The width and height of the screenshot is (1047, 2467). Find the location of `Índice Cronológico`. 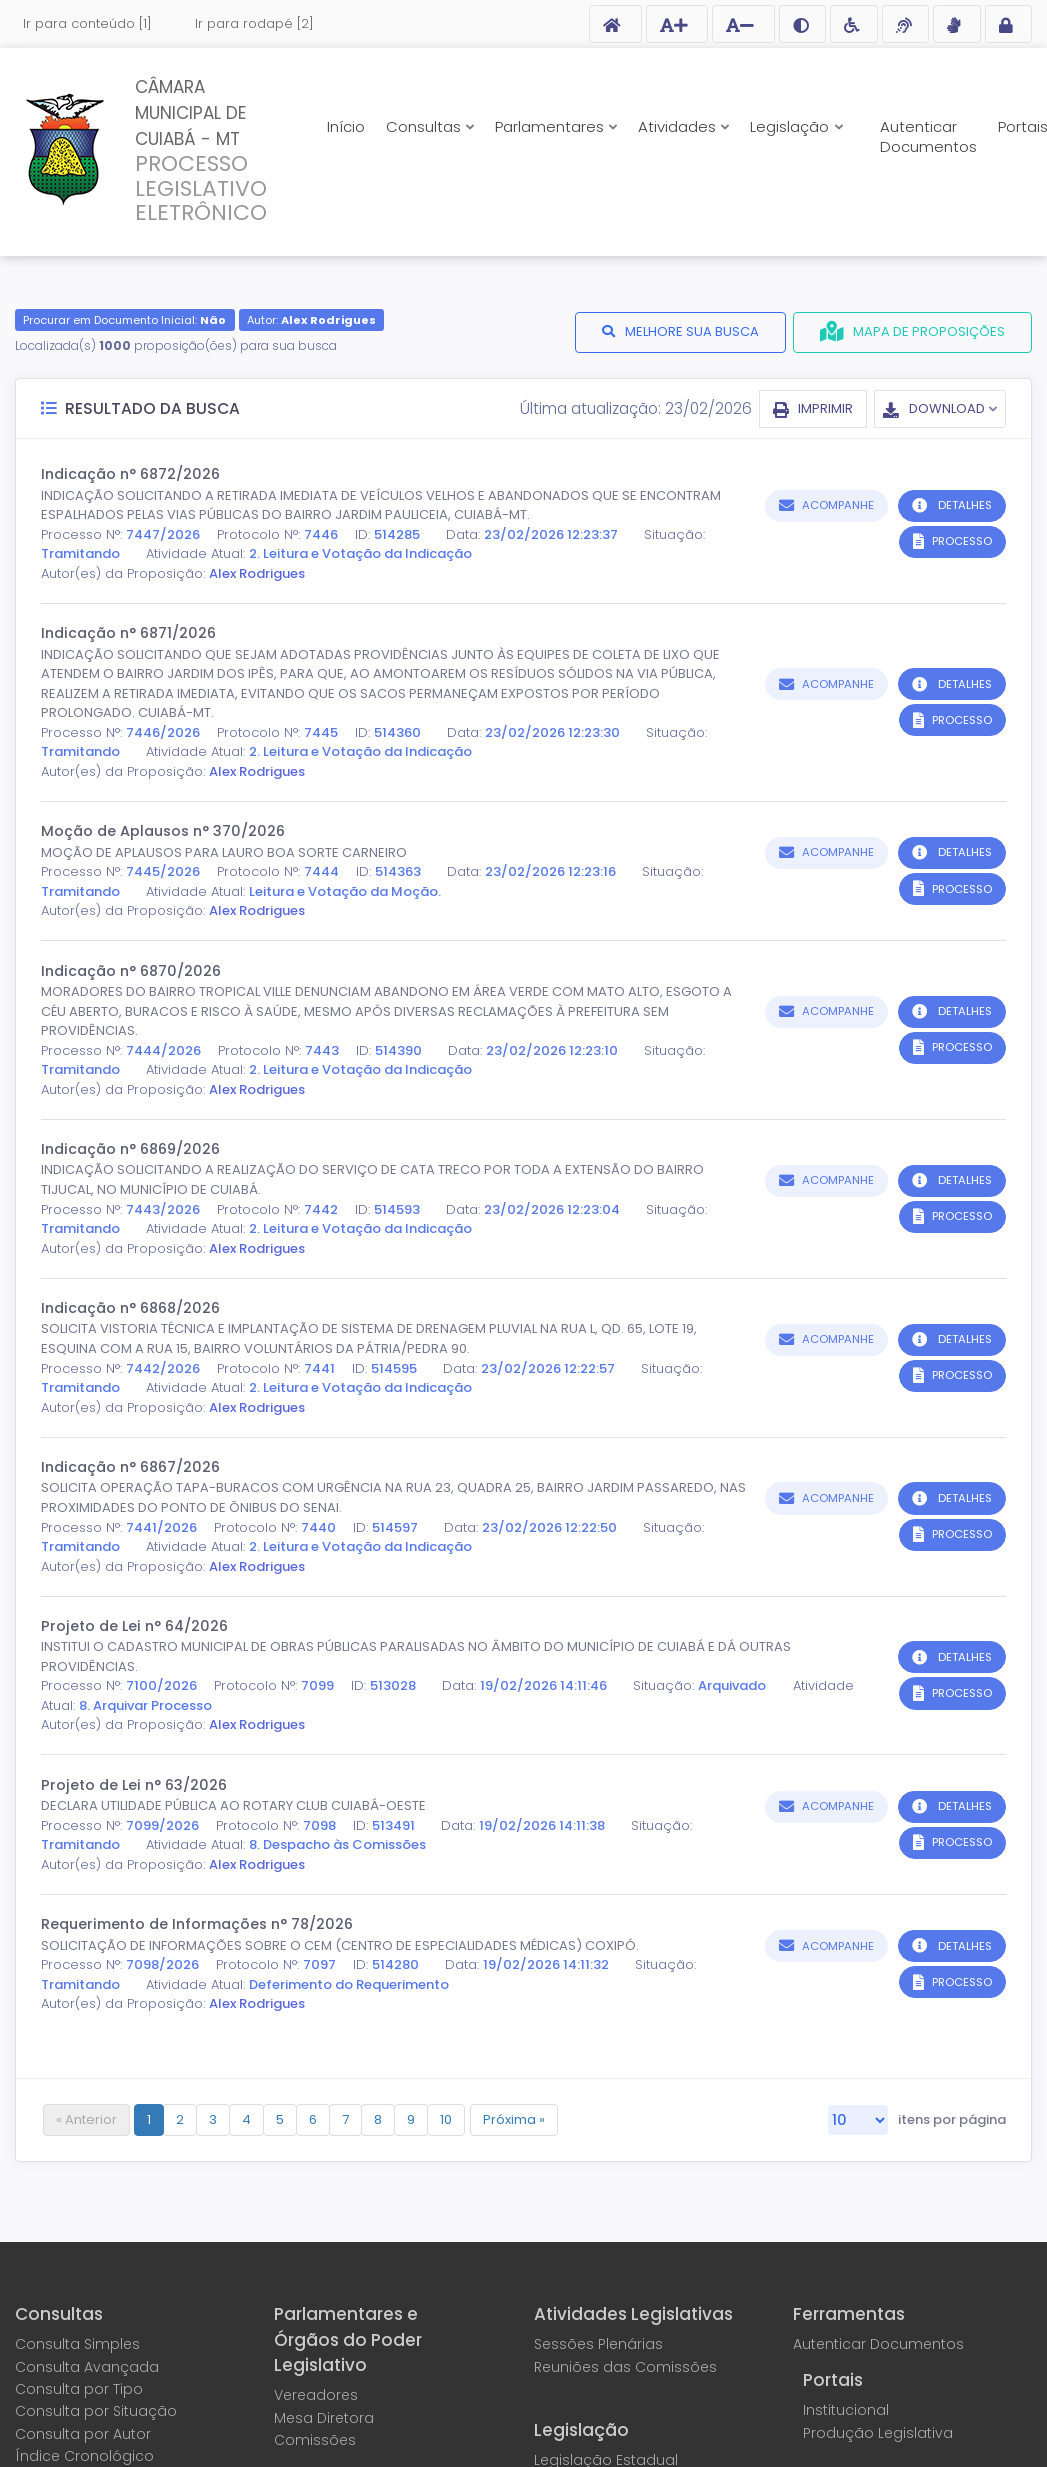

Índice Cronológico is located at coordinates (84, 2456).